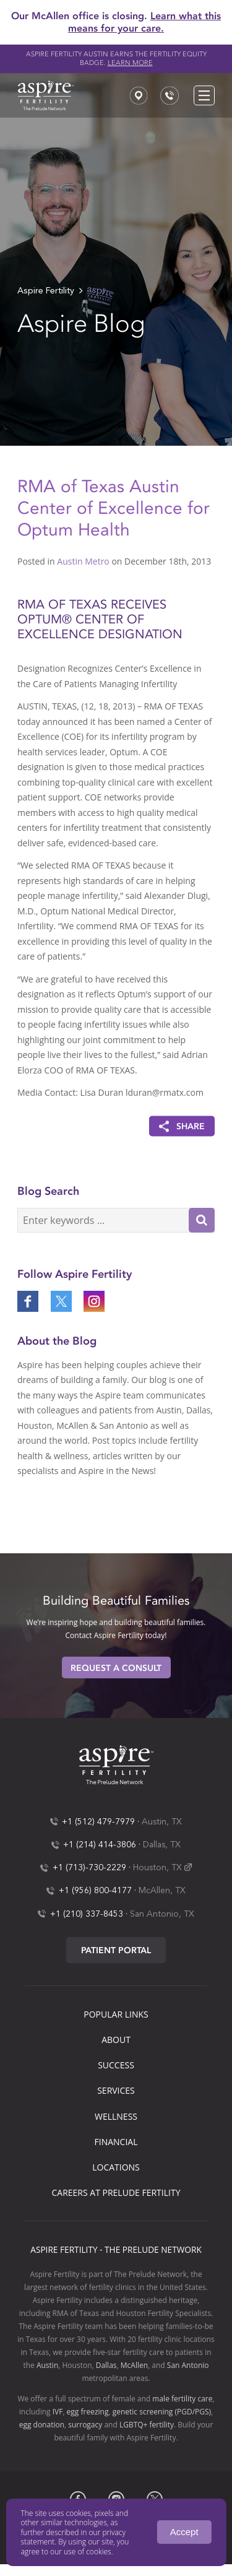 The width and height of the screenshot is (232, 2576). I want to click on Dallas, so click(106, 2365).